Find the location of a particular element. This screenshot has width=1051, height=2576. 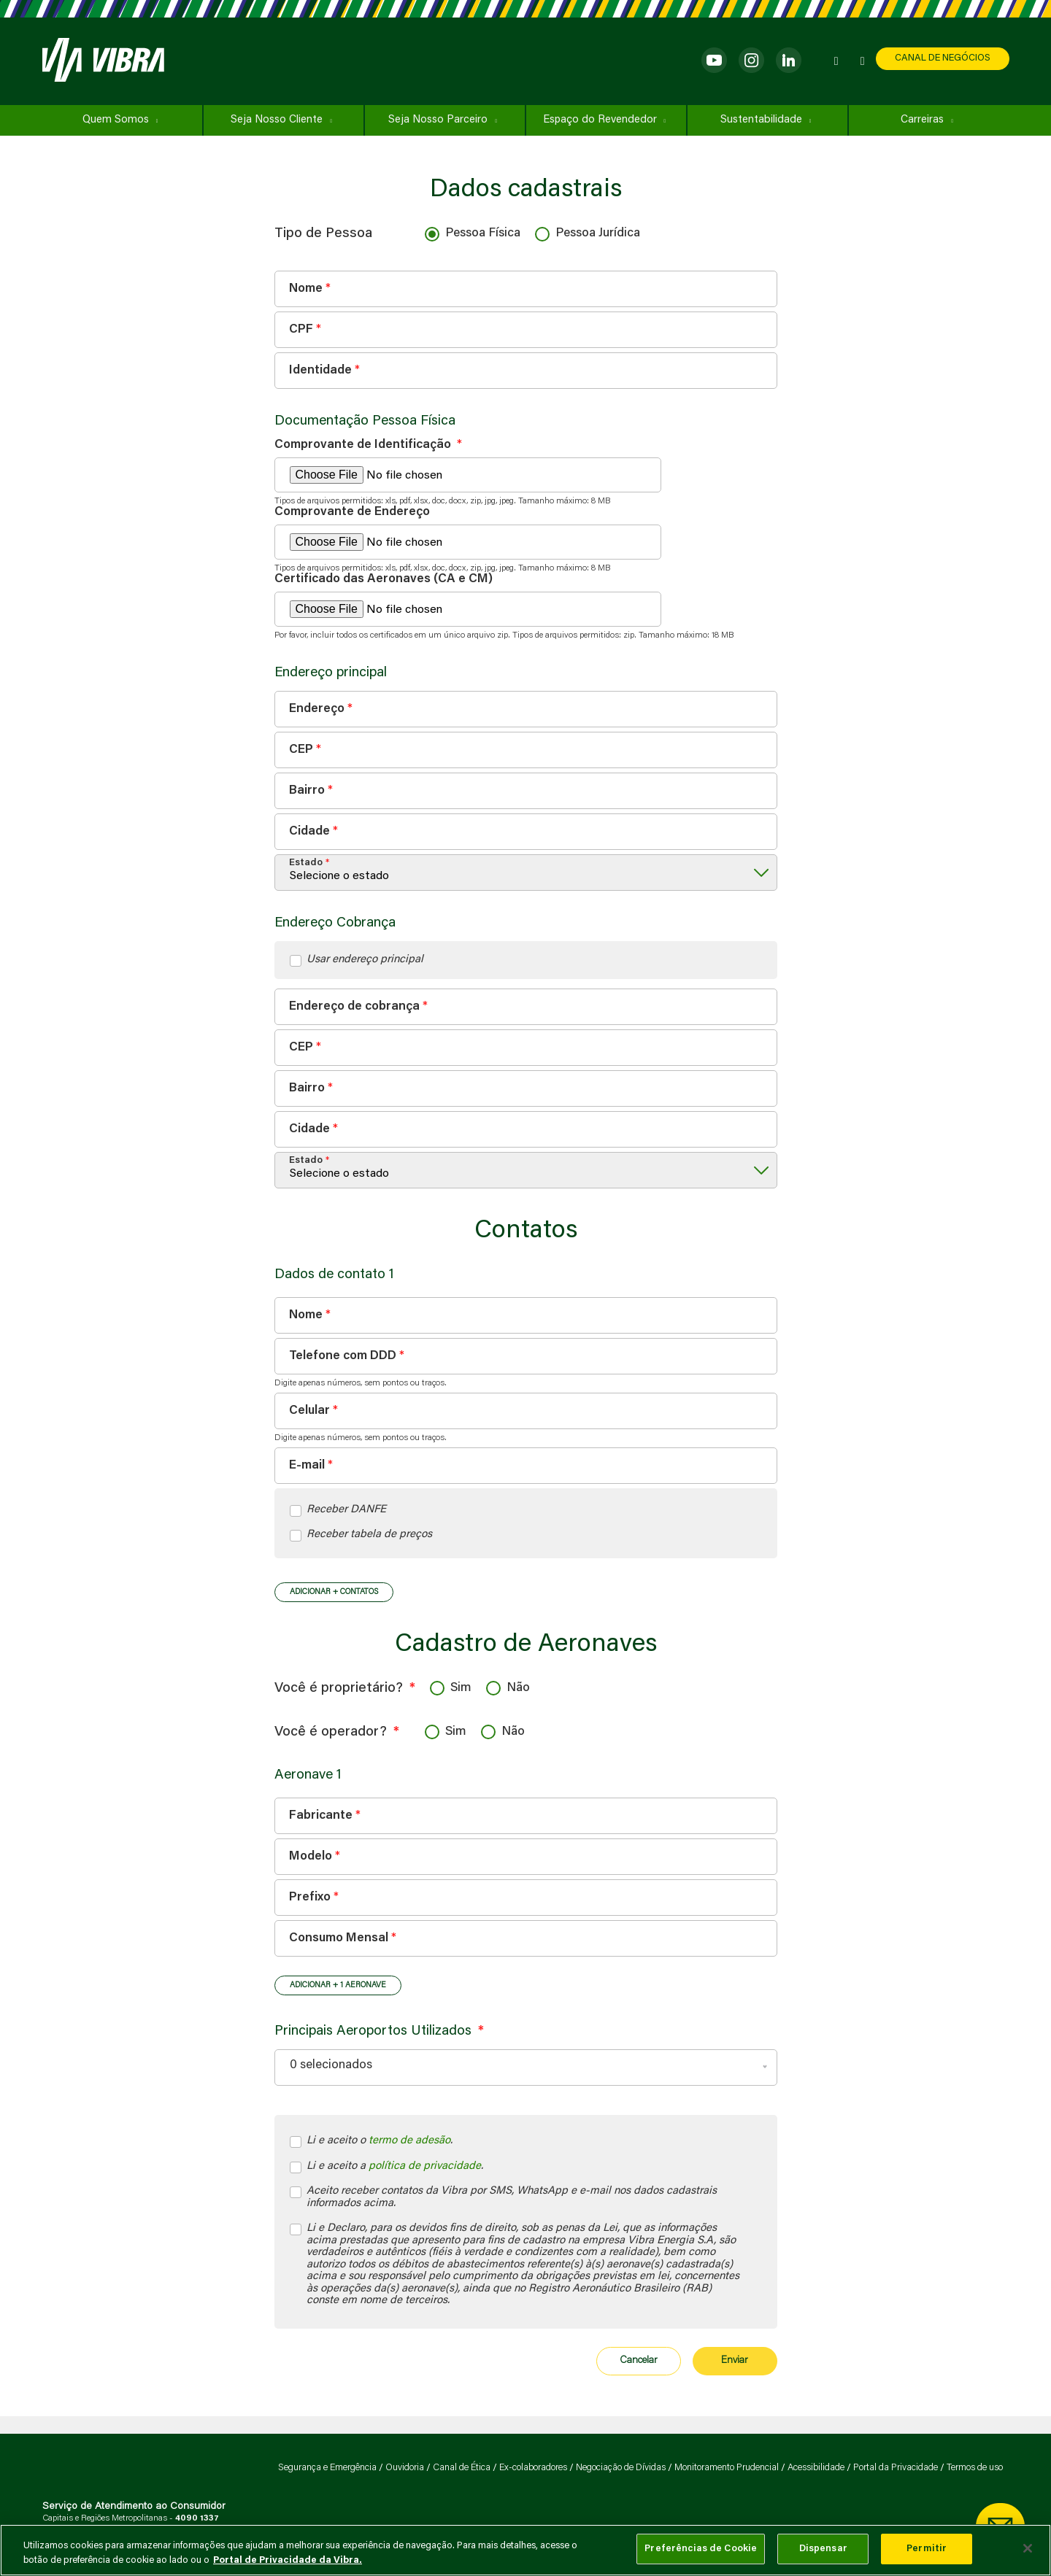

Receber tabela de preços is located at coordinates (369, 1534).